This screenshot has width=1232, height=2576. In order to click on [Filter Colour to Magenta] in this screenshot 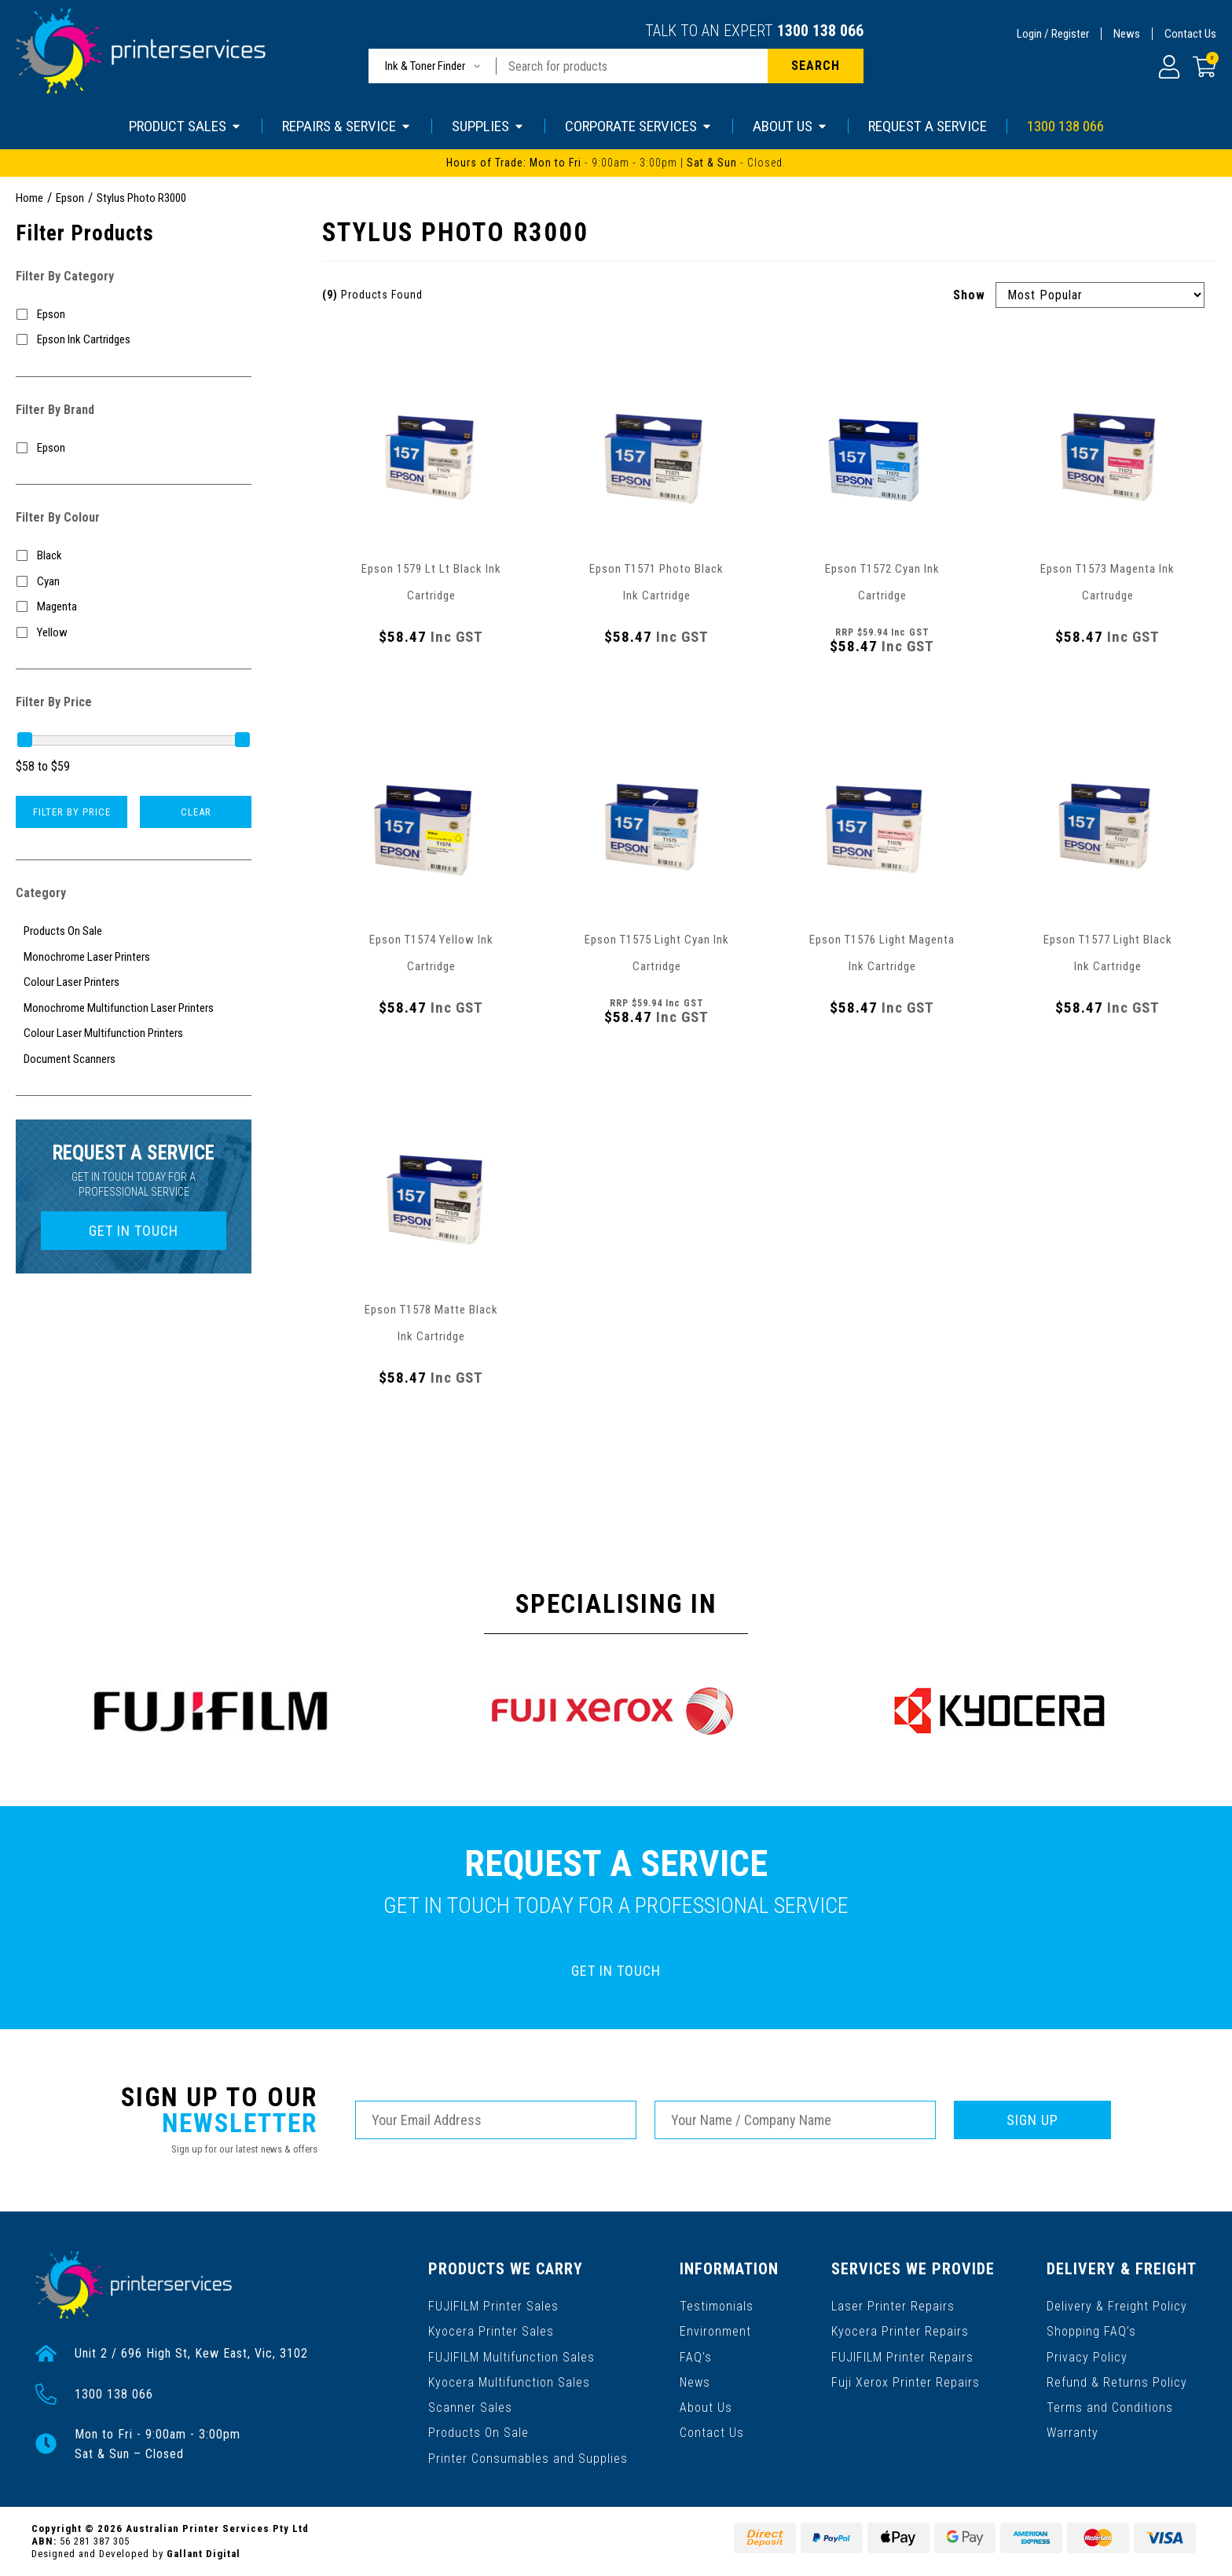, I will do `click(133, 607)`.